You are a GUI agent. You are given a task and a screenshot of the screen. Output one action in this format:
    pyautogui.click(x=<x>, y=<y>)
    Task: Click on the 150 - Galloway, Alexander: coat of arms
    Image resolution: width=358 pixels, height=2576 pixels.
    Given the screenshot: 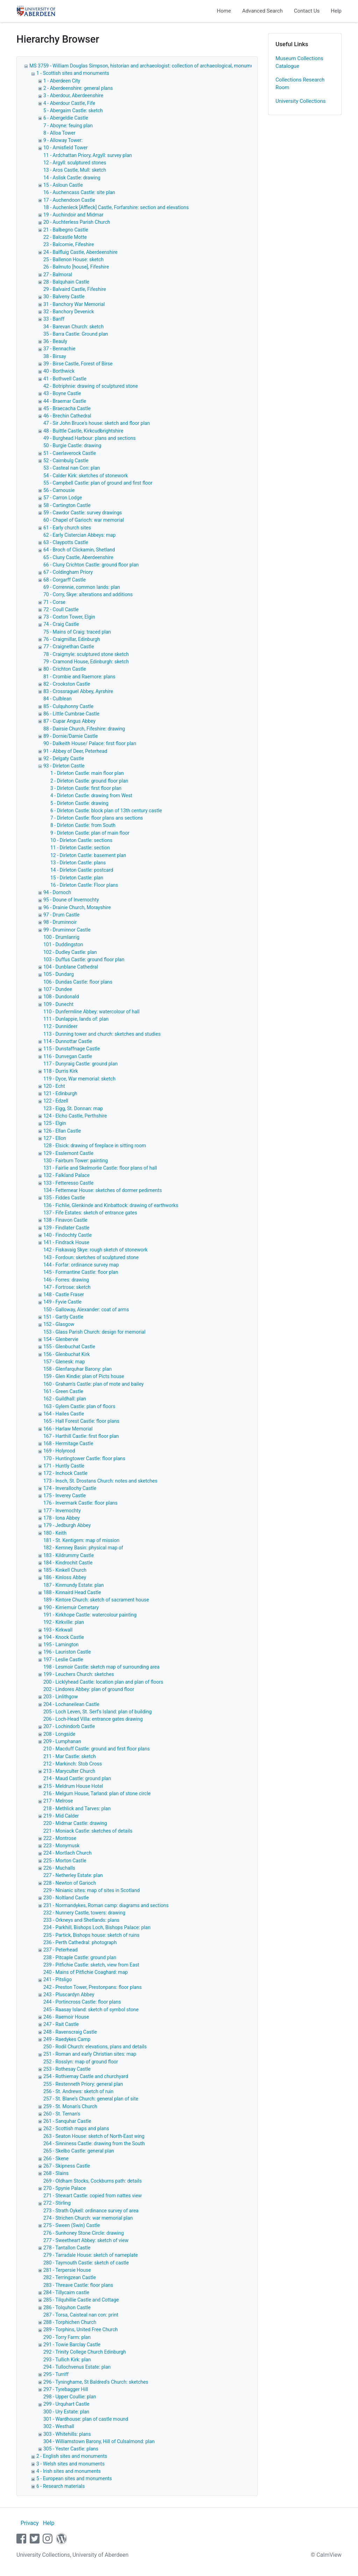 What is the action you would take?
    pyautogui.click(x=86, y=1309)
    